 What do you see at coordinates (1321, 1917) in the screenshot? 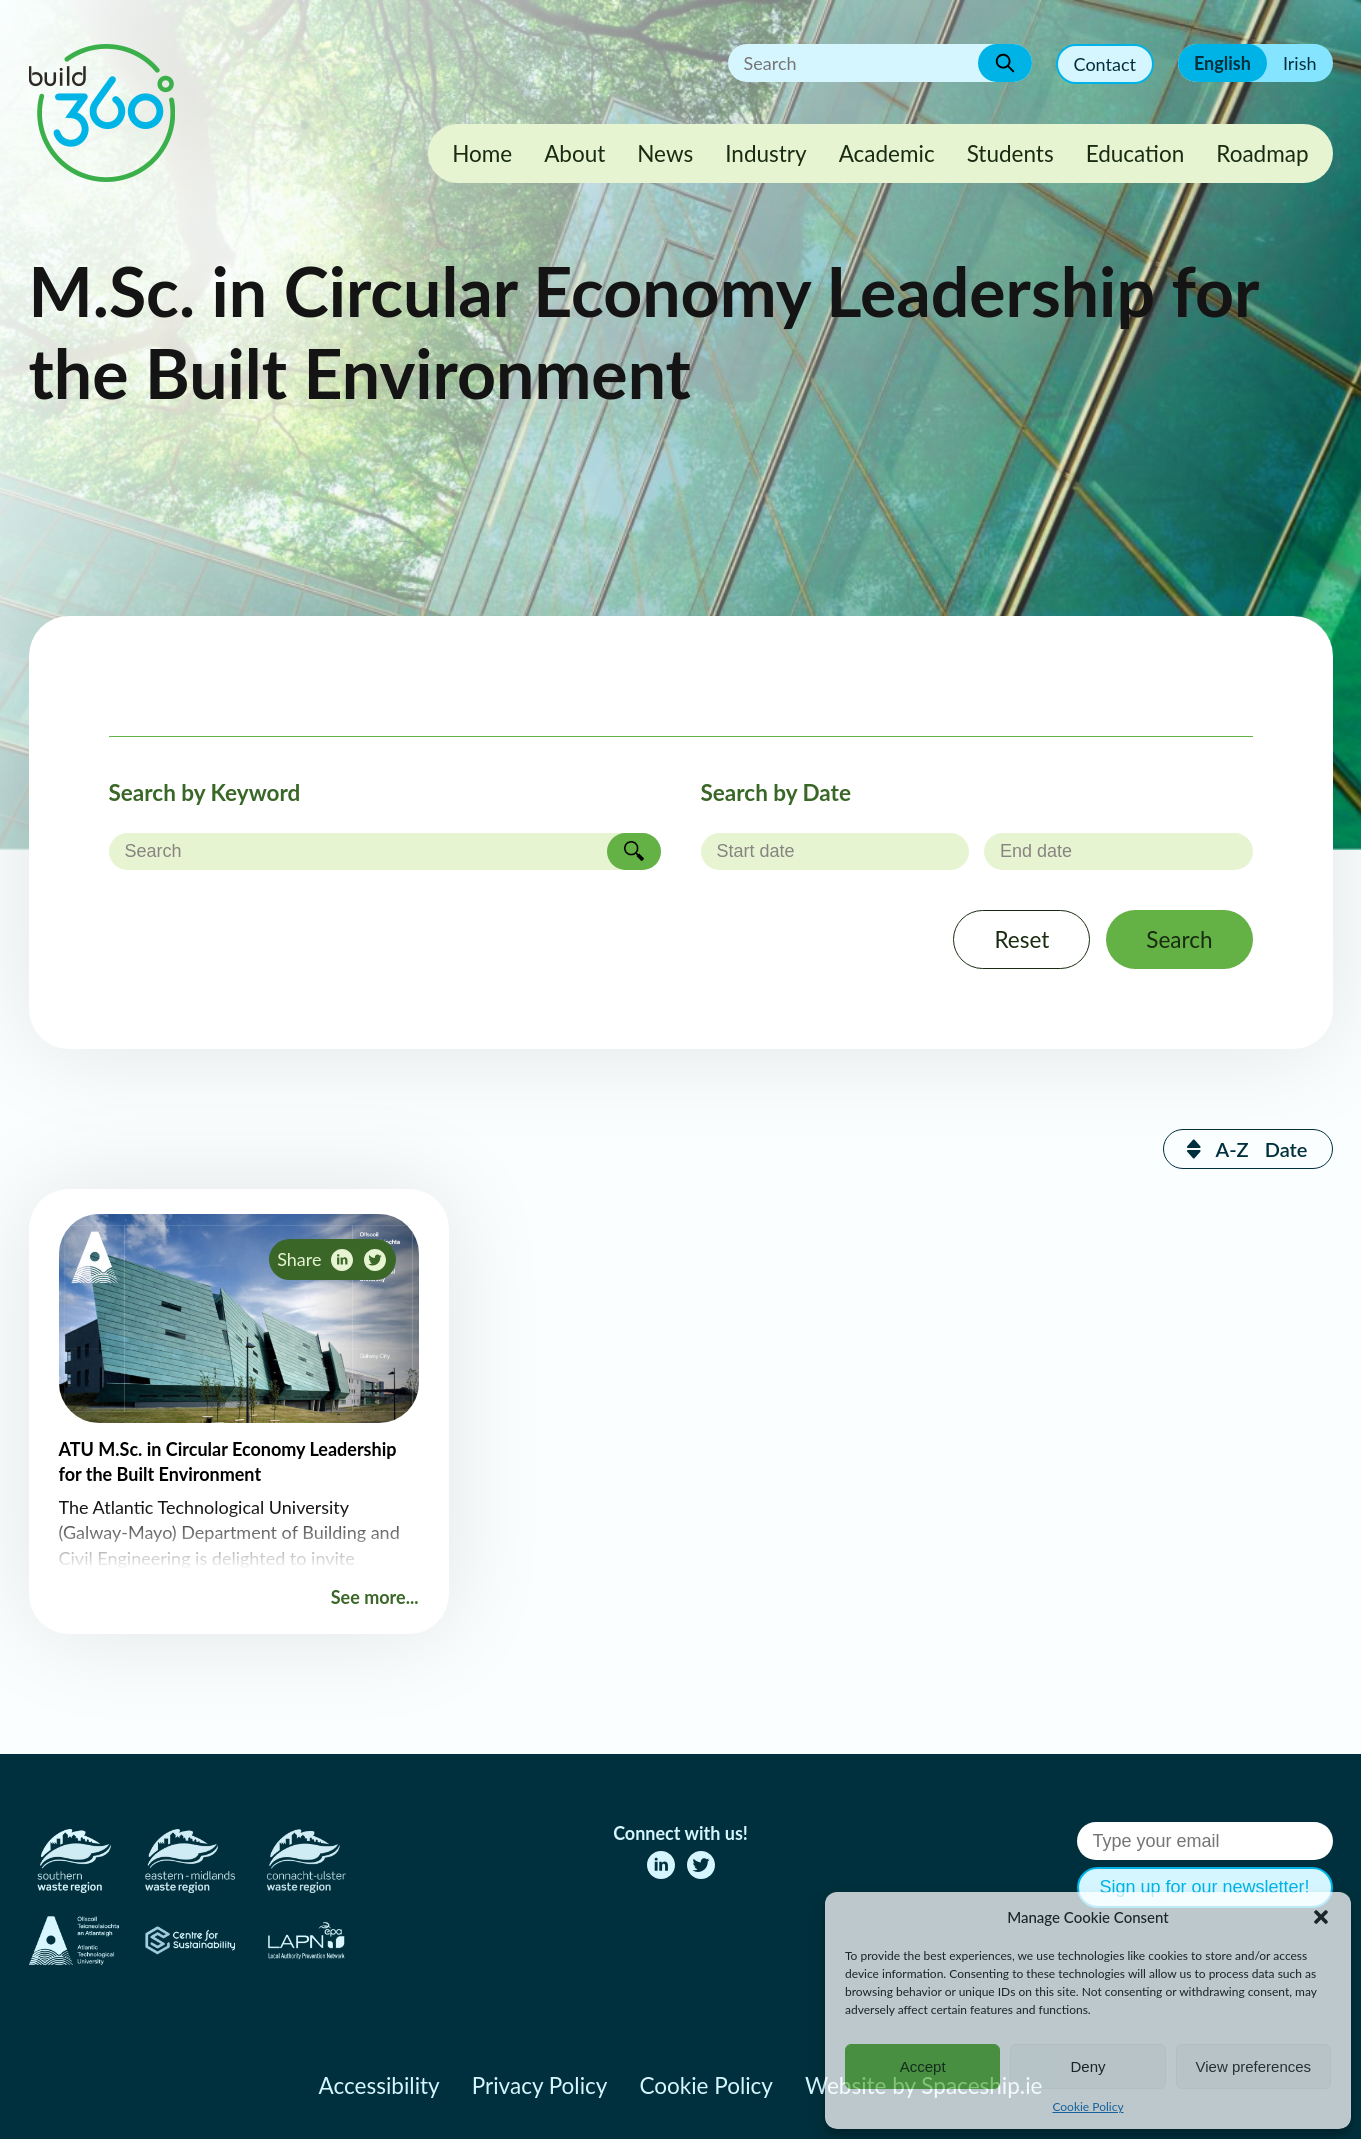
I see `[button]` at bounding box center [1321, 1917].